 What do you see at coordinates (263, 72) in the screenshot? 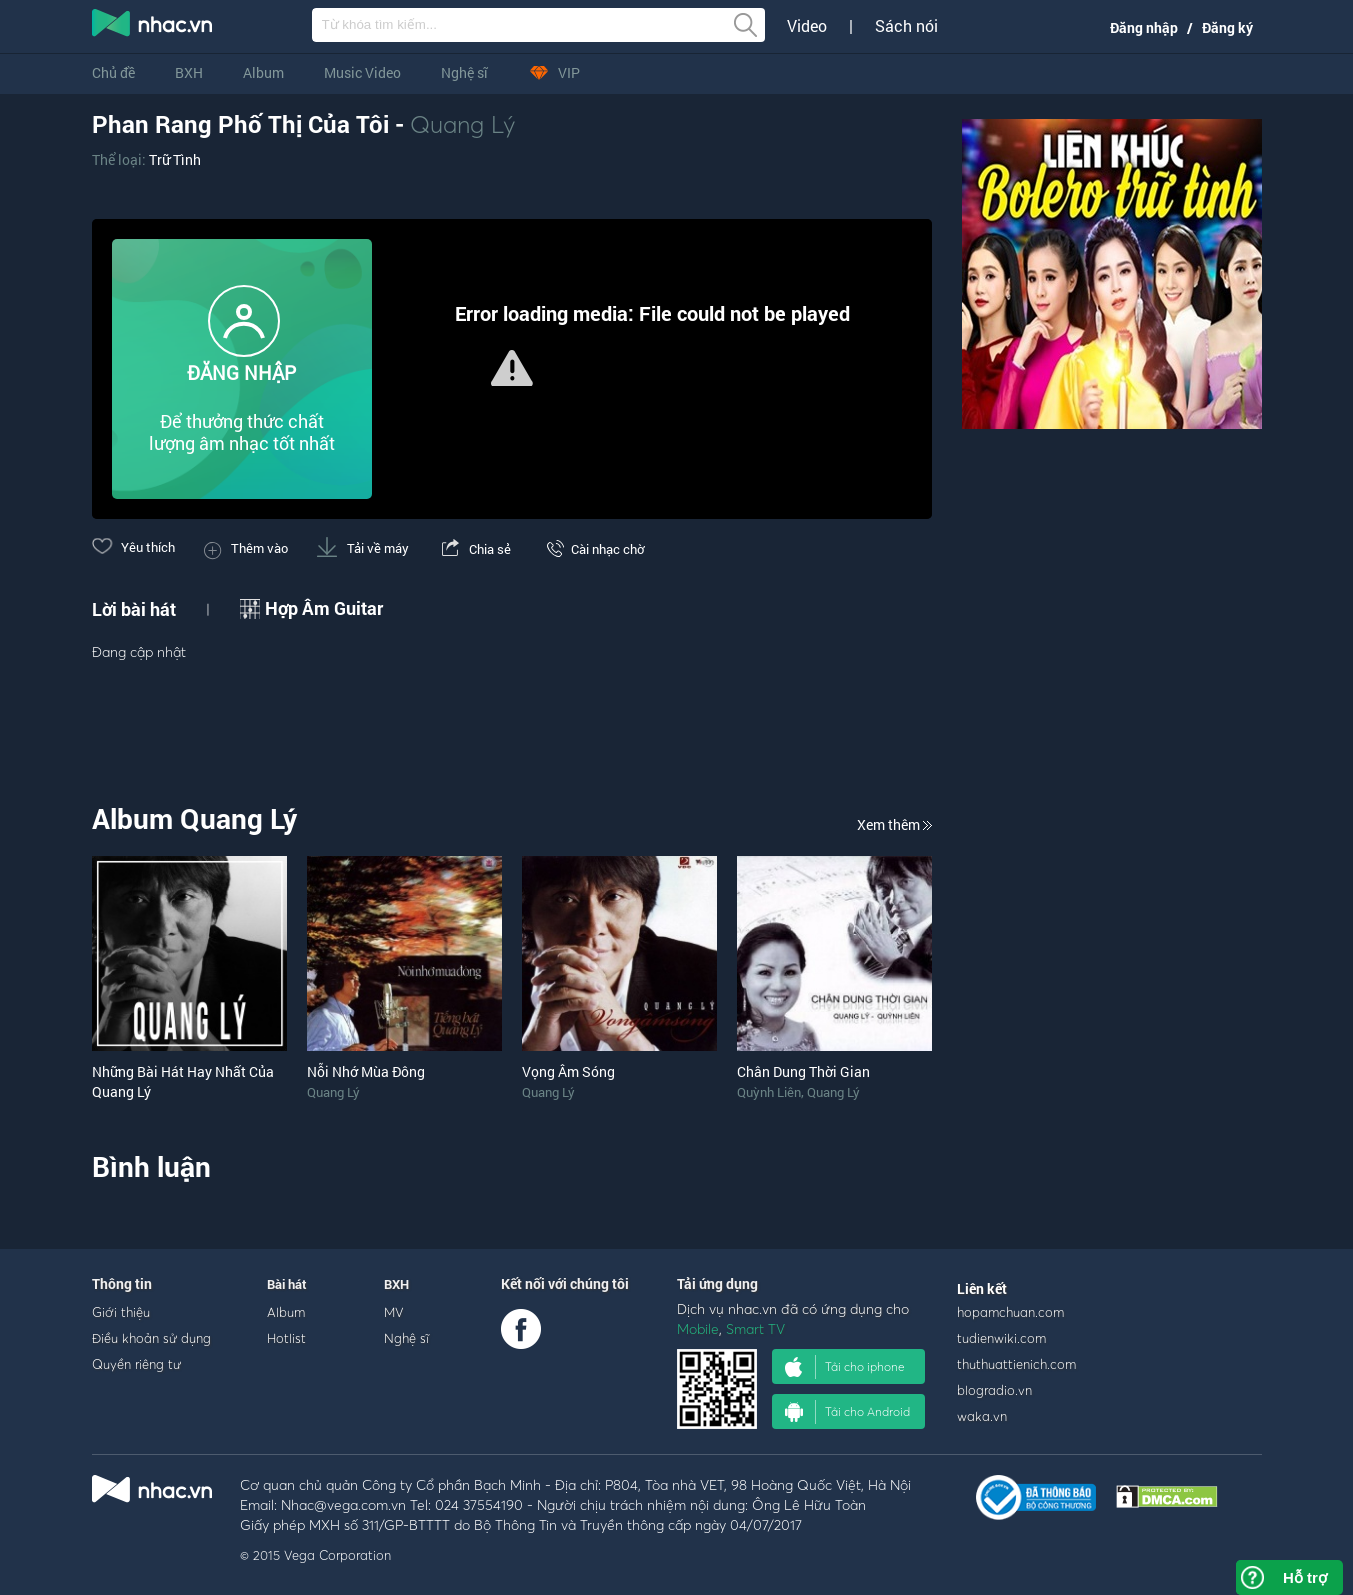
I see `Album` at bounding box center [263, 72].